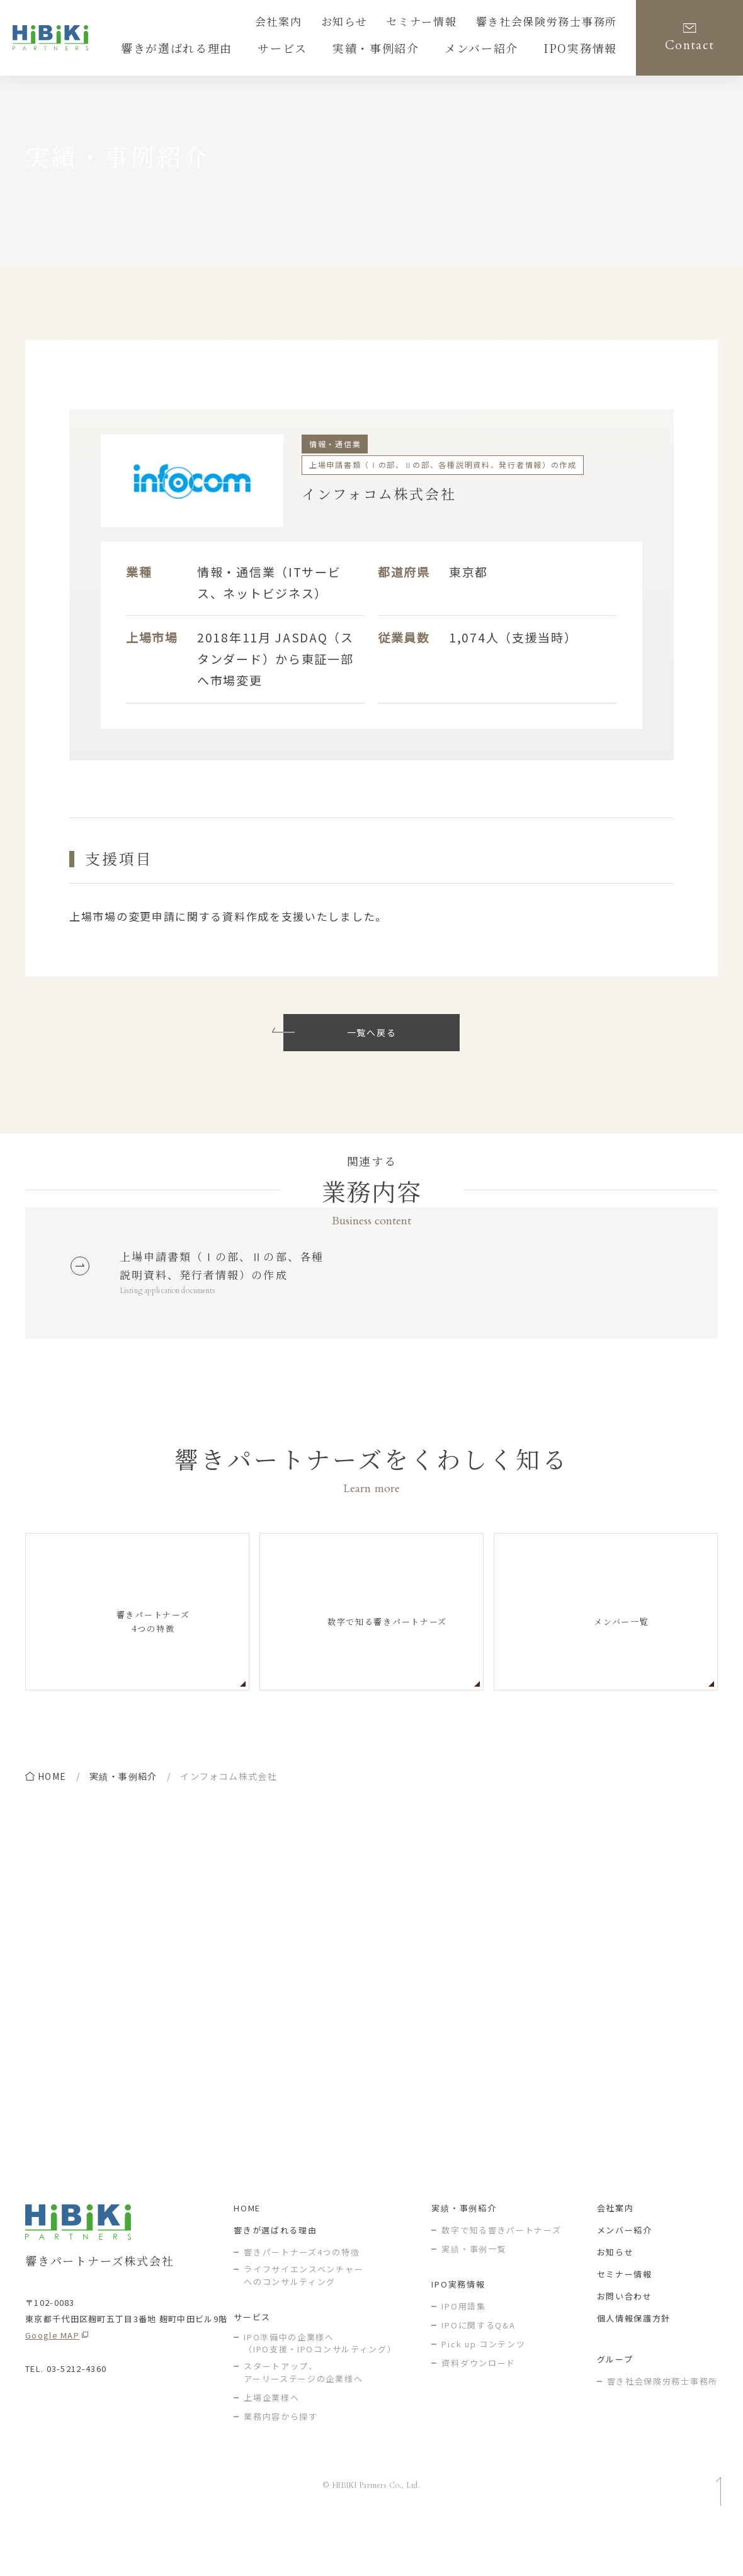 This screenshot has width=743, height=2576. I want to click on 業務内容から探す, so click(281, 2465).